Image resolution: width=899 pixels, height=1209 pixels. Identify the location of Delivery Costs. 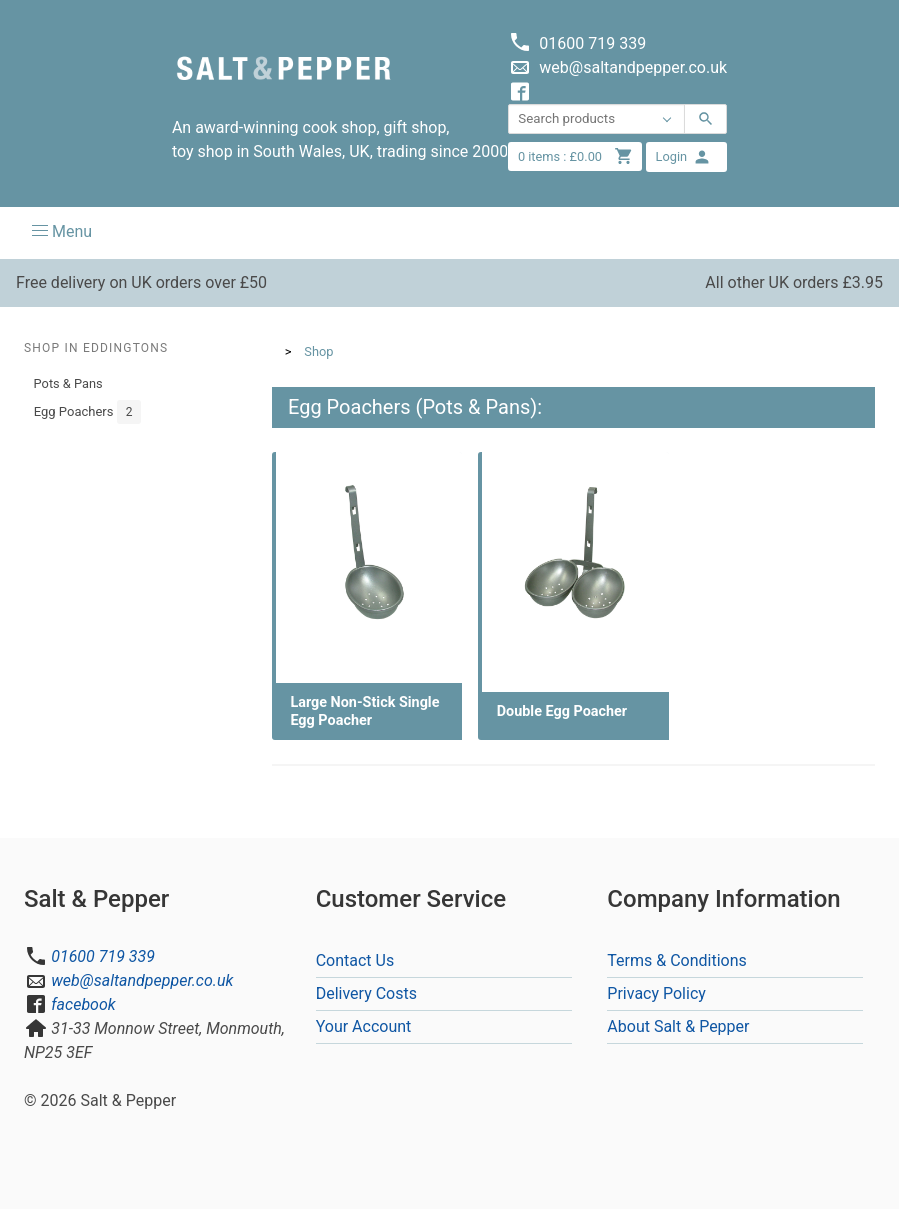
(366, 993).